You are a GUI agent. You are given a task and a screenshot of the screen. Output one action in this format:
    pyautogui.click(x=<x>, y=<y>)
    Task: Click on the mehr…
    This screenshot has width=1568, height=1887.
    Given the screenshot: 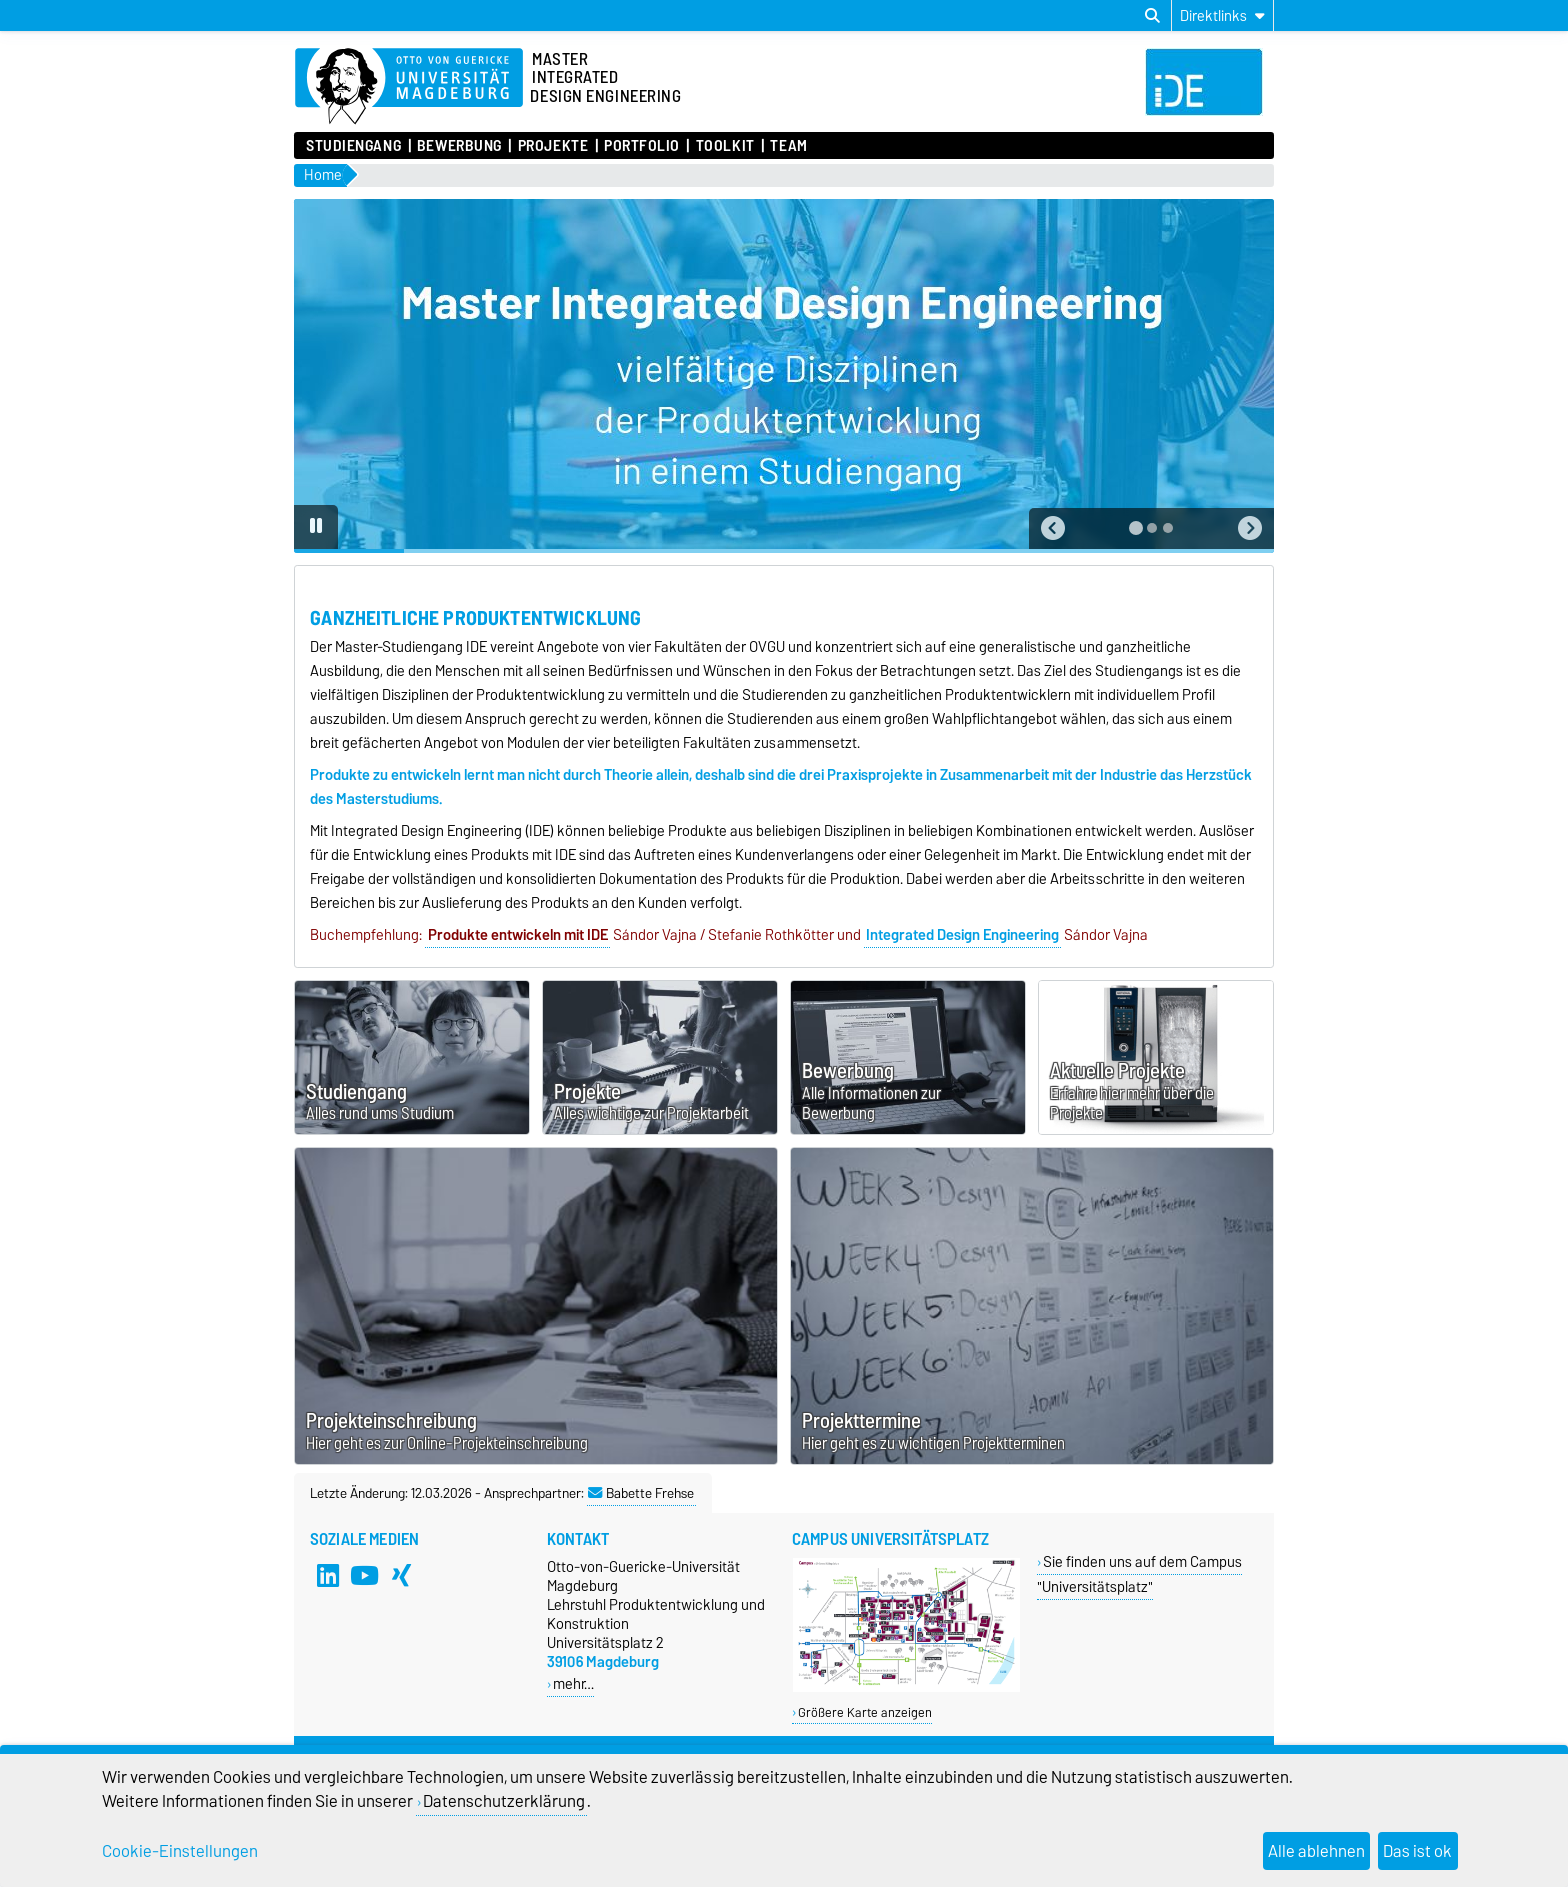 What is the action you would take?
    pyautogui.click(x=573, y=1683)
    